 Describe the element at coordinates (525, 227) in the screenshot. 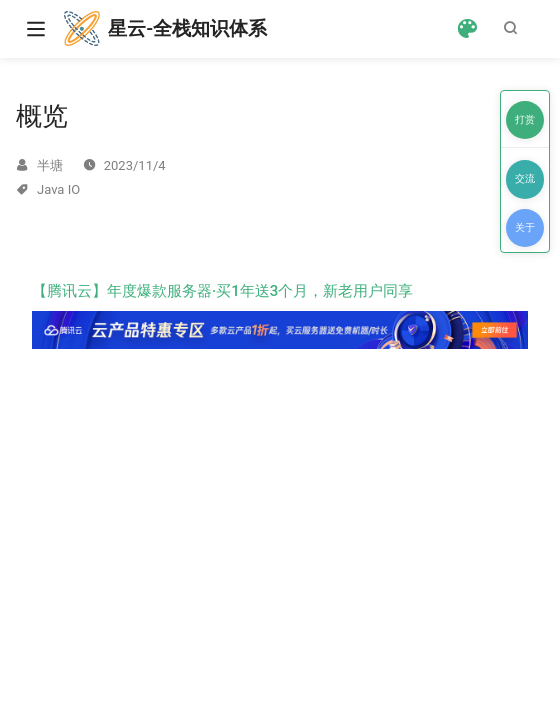

I see `关于` at that location.